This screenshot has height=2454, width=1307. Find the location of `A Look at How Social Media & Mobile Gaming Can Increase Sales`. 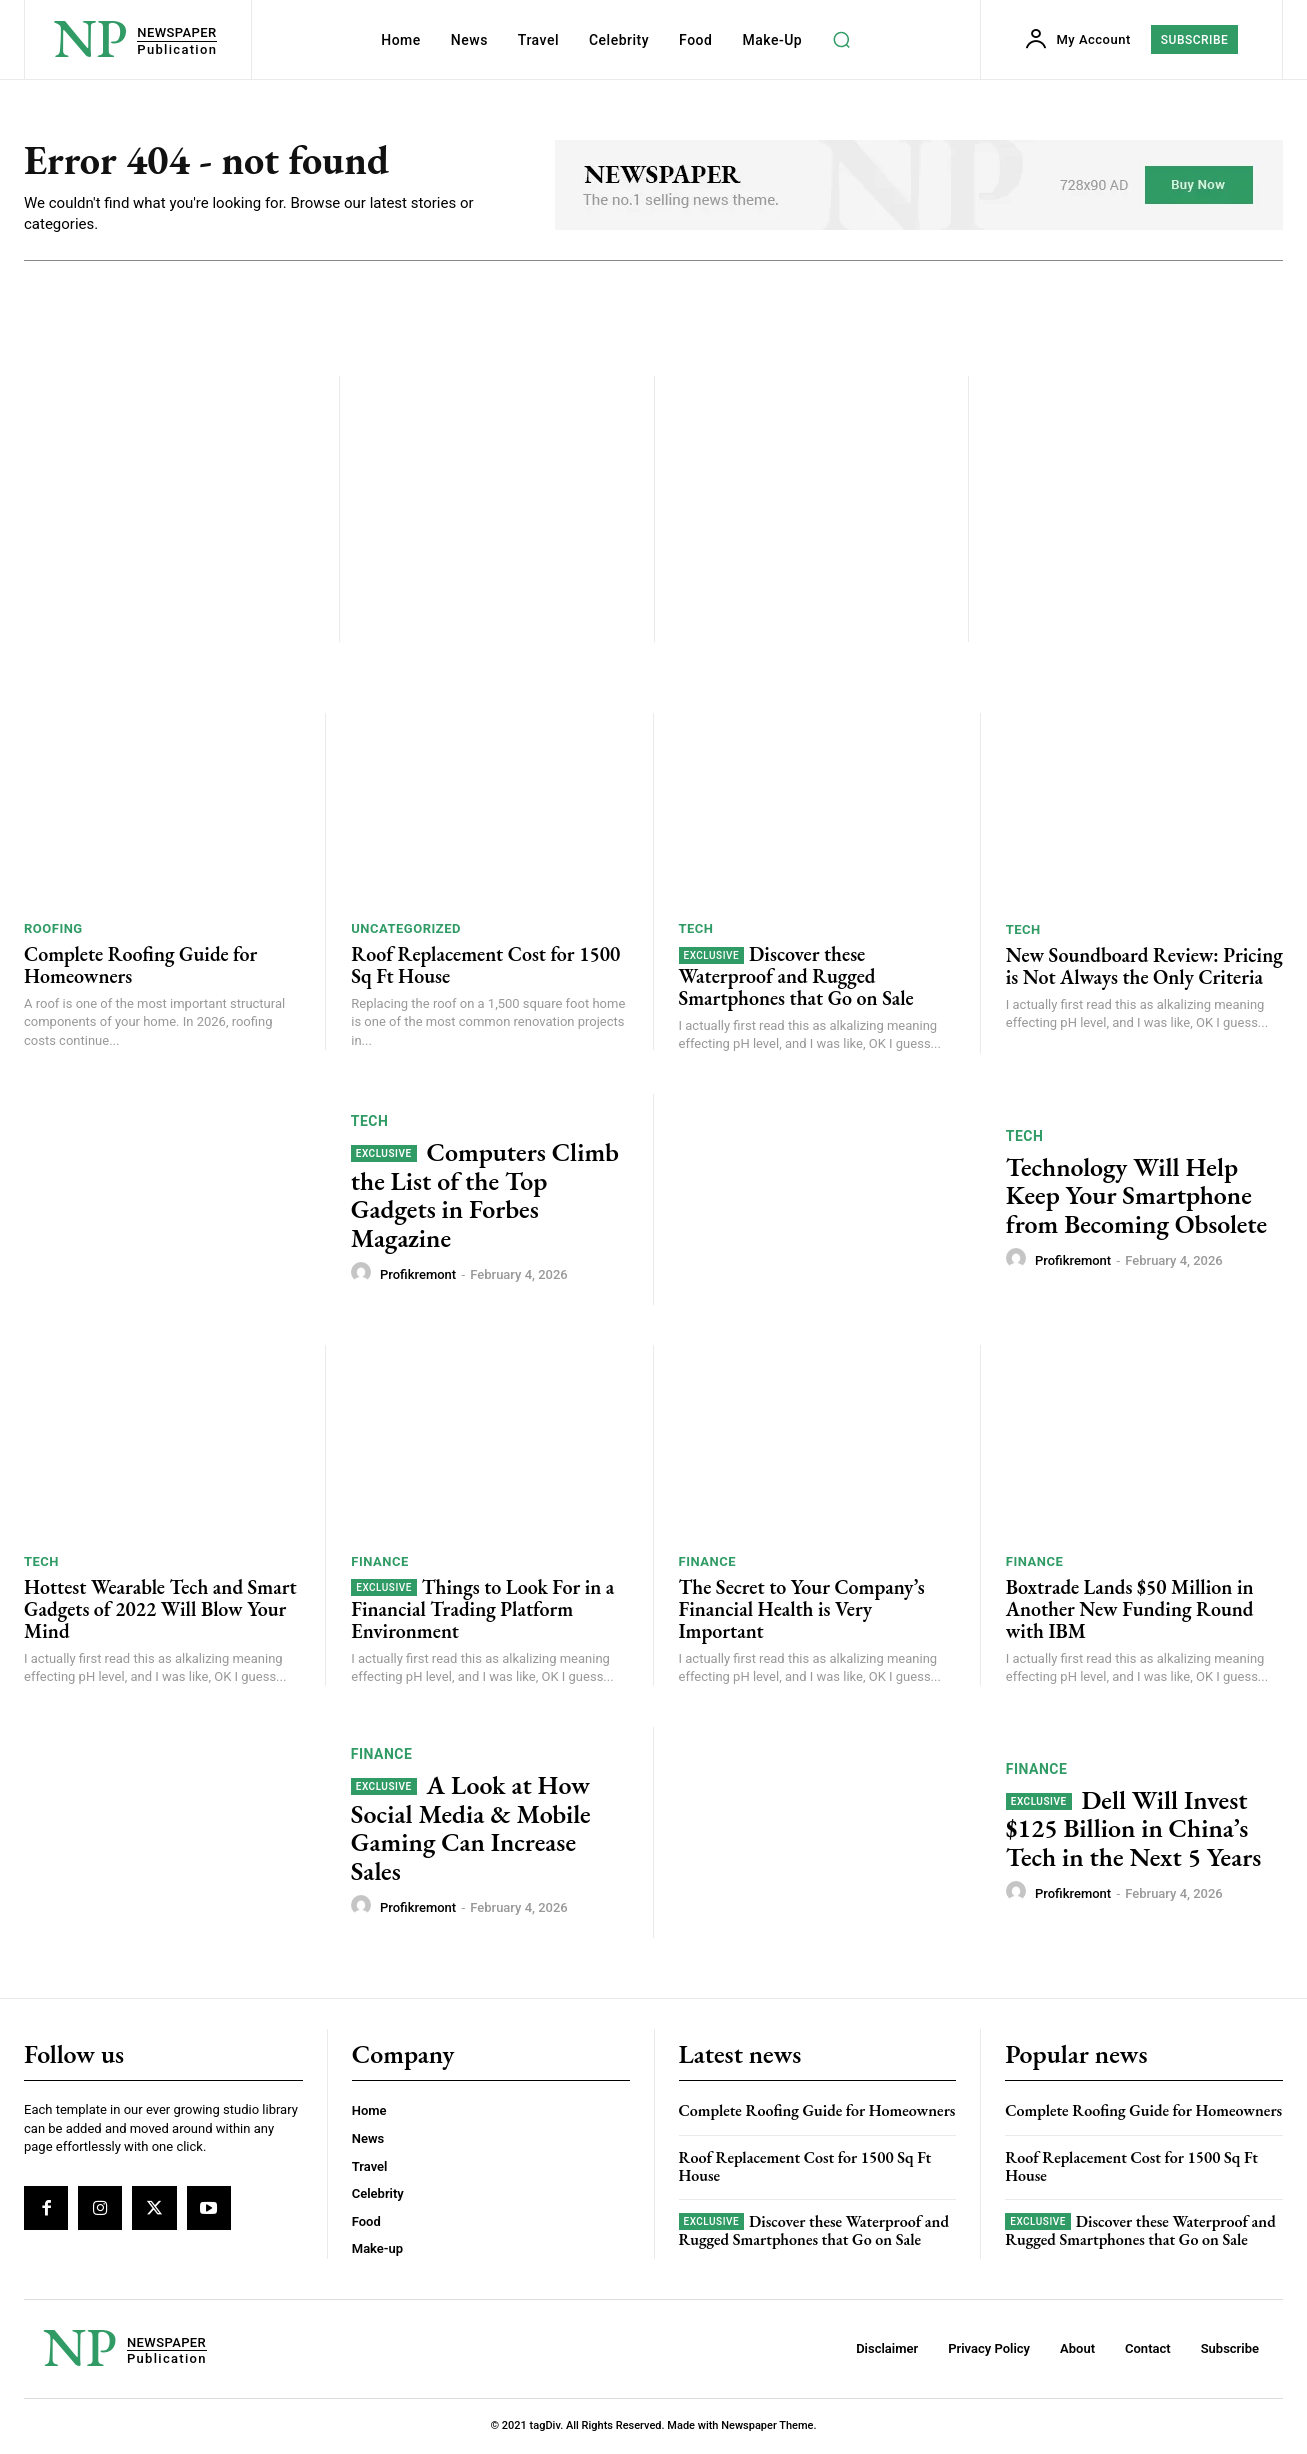

A Look at How Social Media & Mobile Gaming Can Increase Sales is located at coordinates (471, 1830).